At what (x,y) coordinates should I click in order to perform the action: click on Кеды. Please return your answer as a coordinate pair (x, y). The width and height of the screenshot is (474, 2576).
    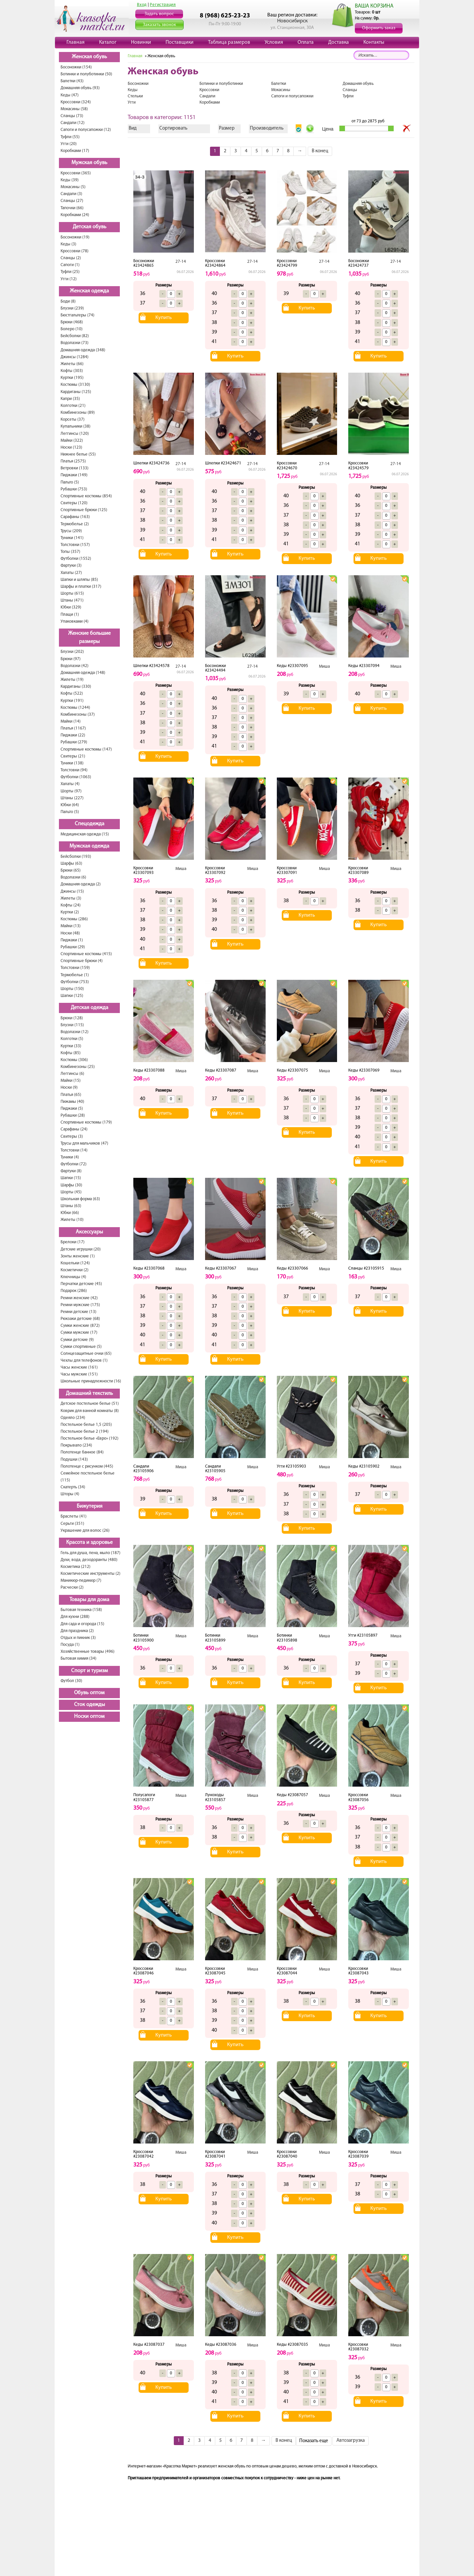
    Looking at the image, I should click on (133, 90).